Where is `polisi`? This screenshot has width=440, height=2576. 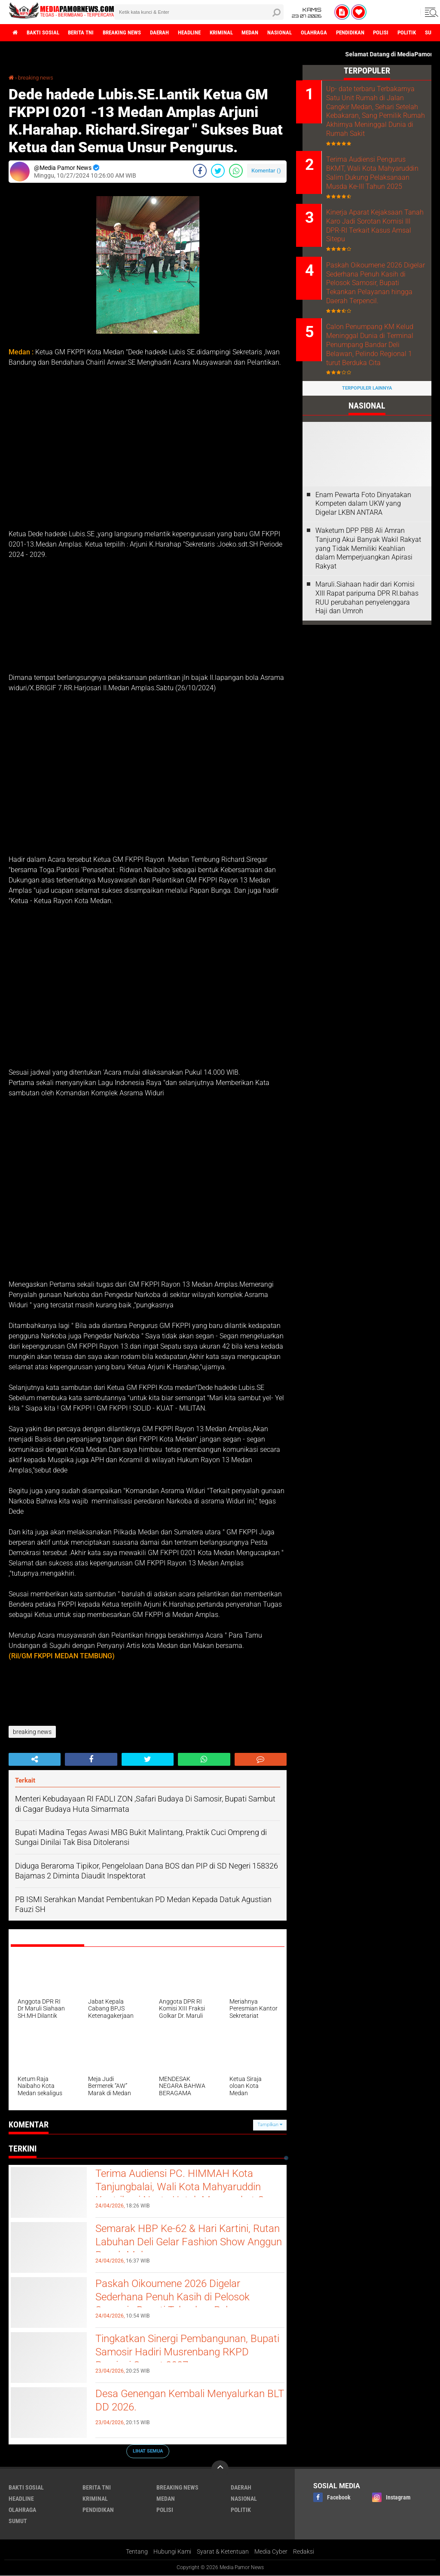
polisi is located at coordinates (416, 32).